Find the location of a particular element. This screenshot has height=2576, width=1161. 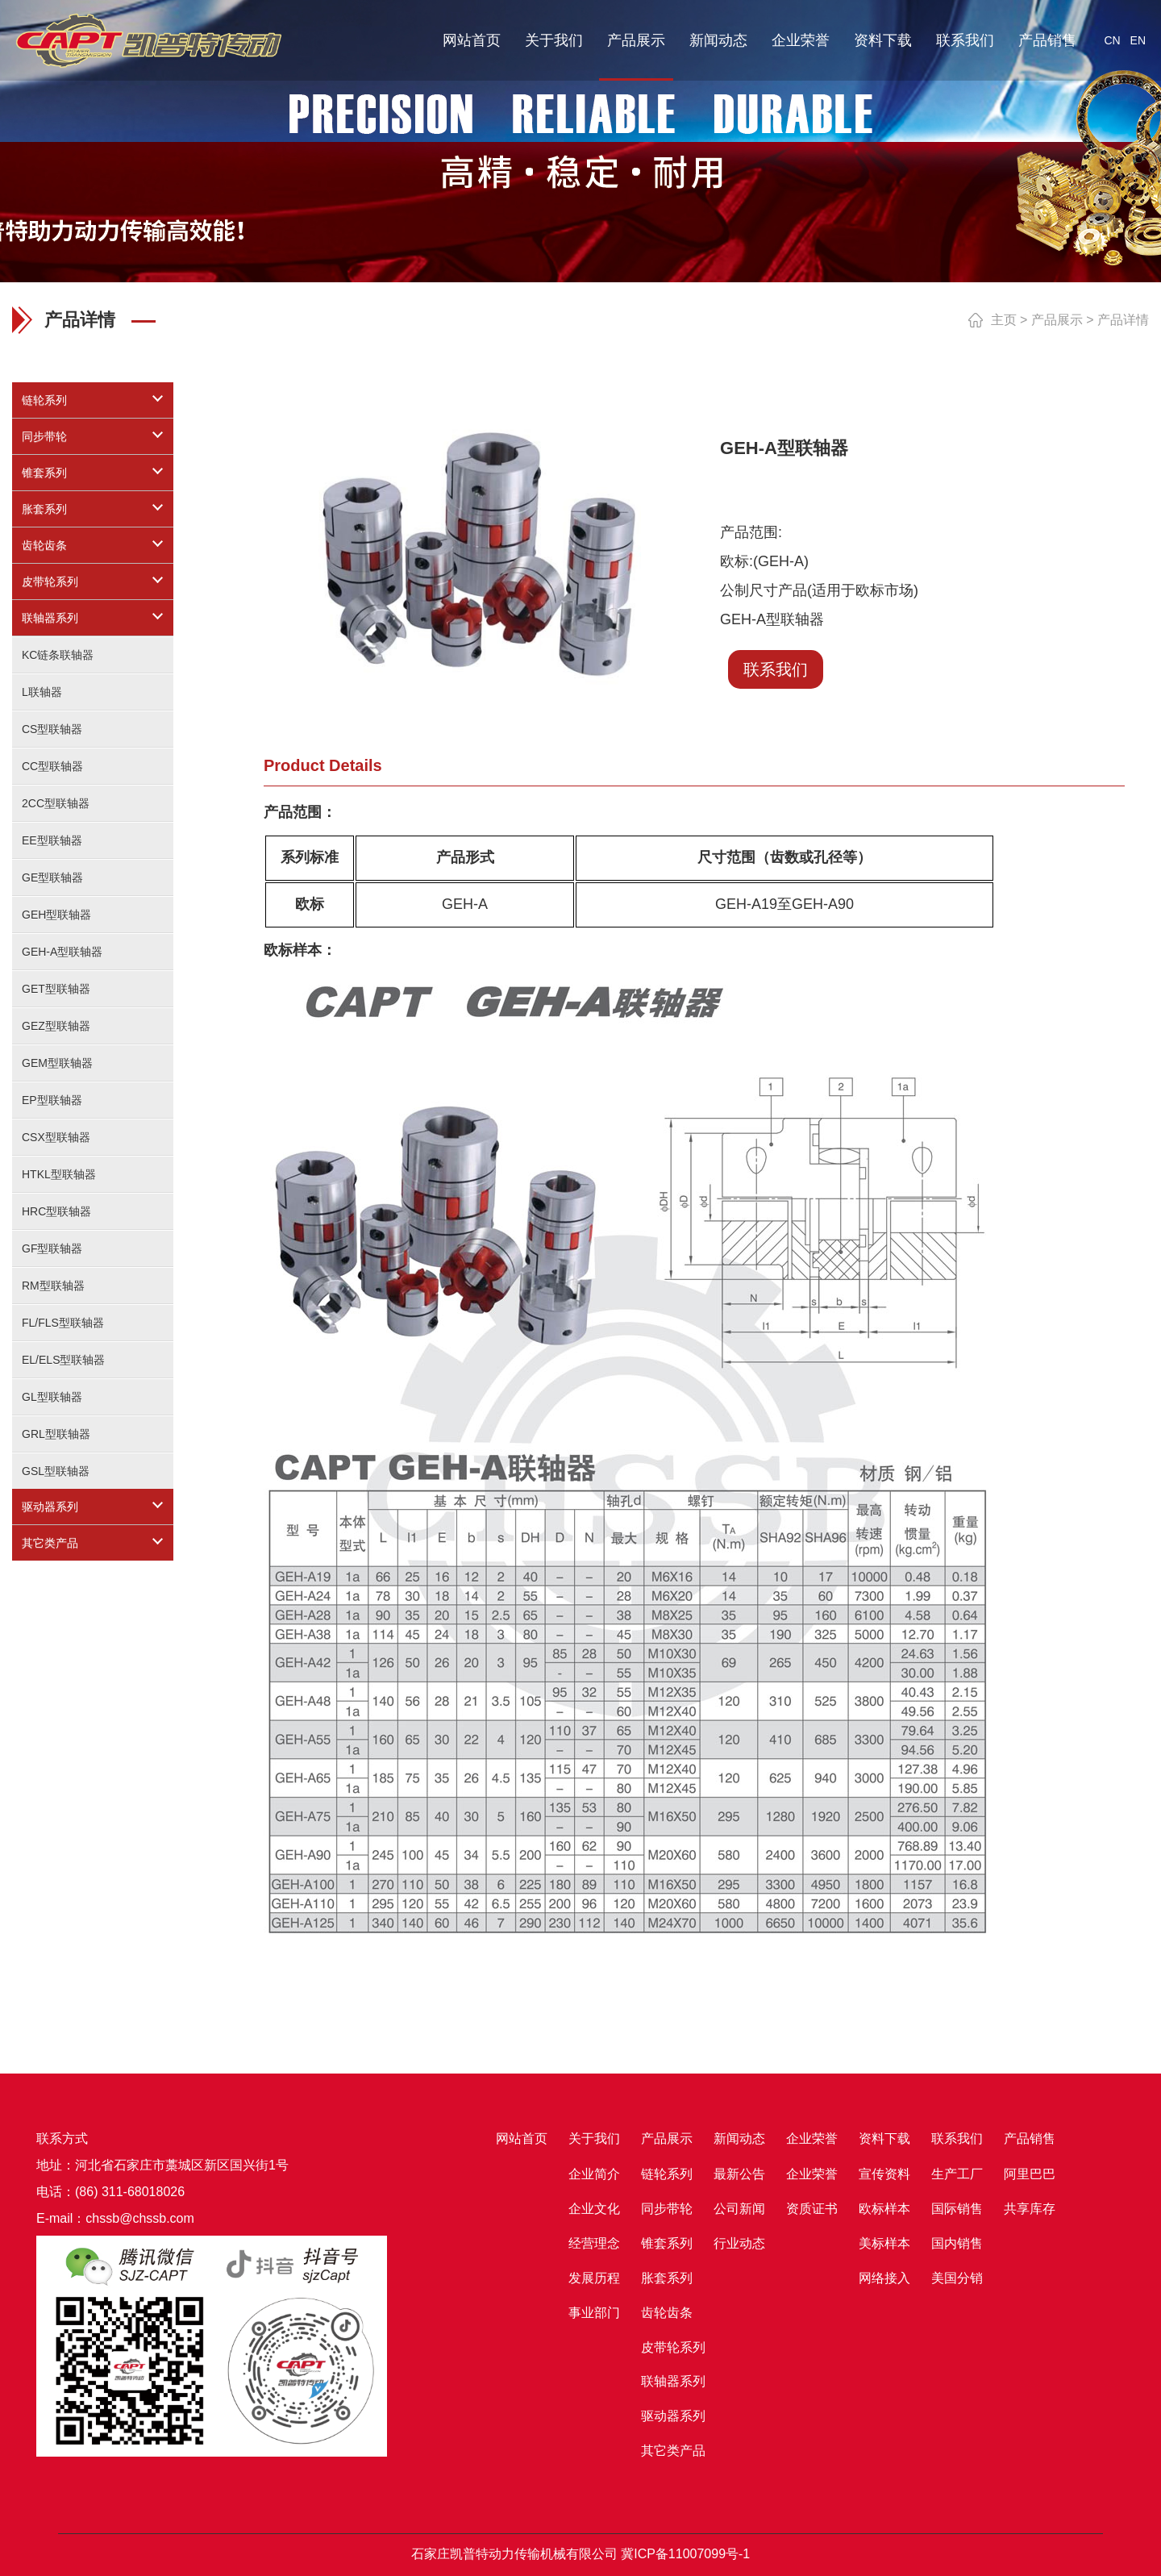

FL/FLS型联轴器 is located at coordinates (63, 1322).